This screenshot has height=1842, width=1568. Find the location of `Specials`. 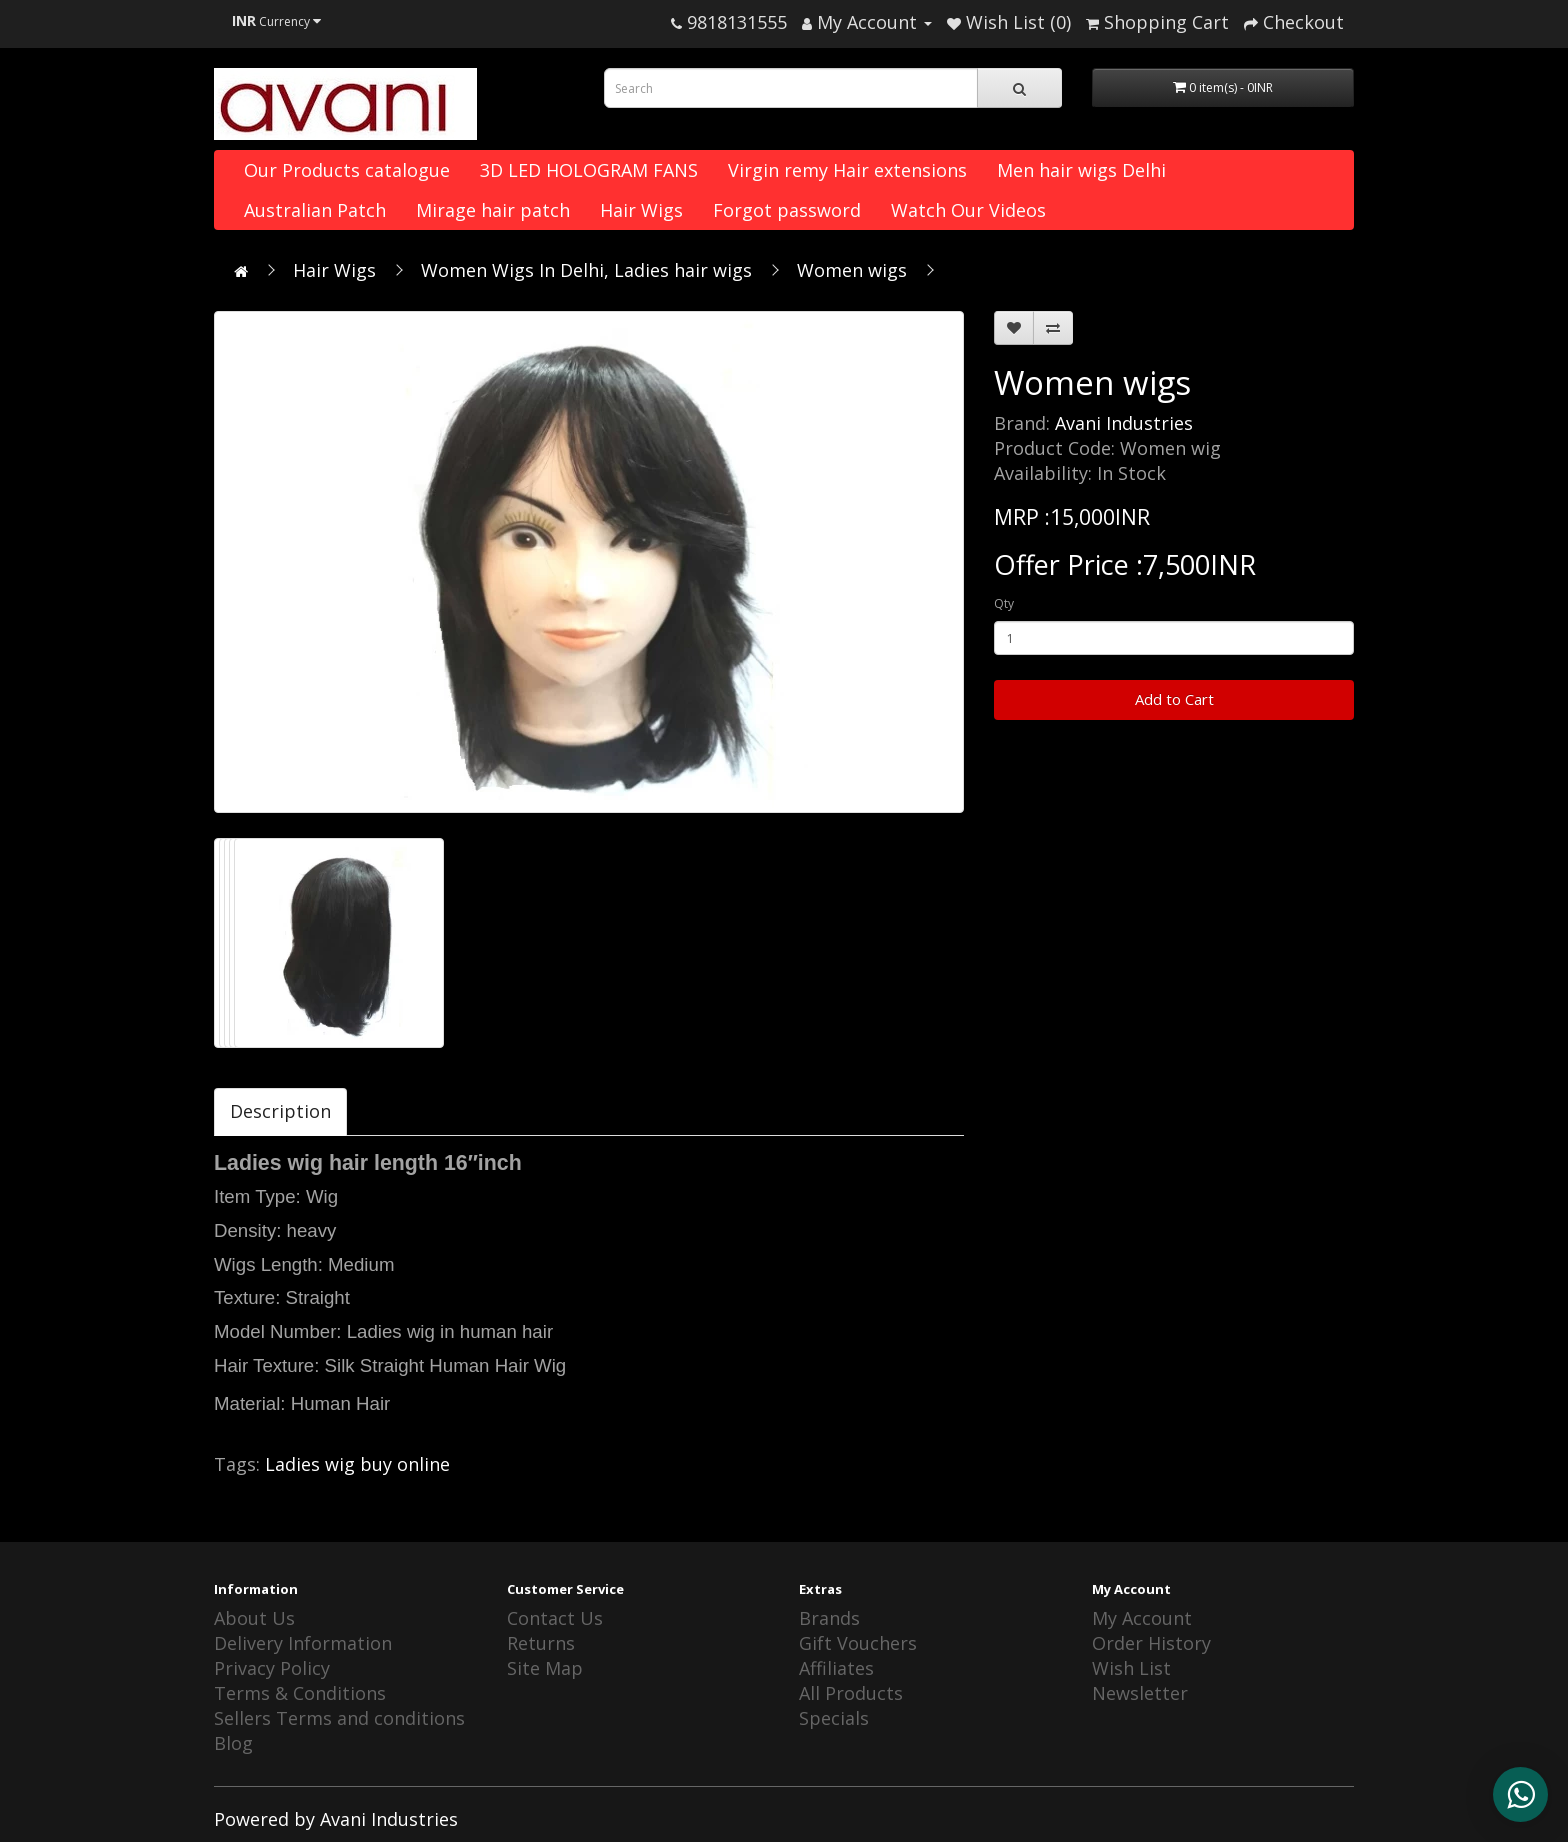

Specials is located at coordinates (834, 1718).